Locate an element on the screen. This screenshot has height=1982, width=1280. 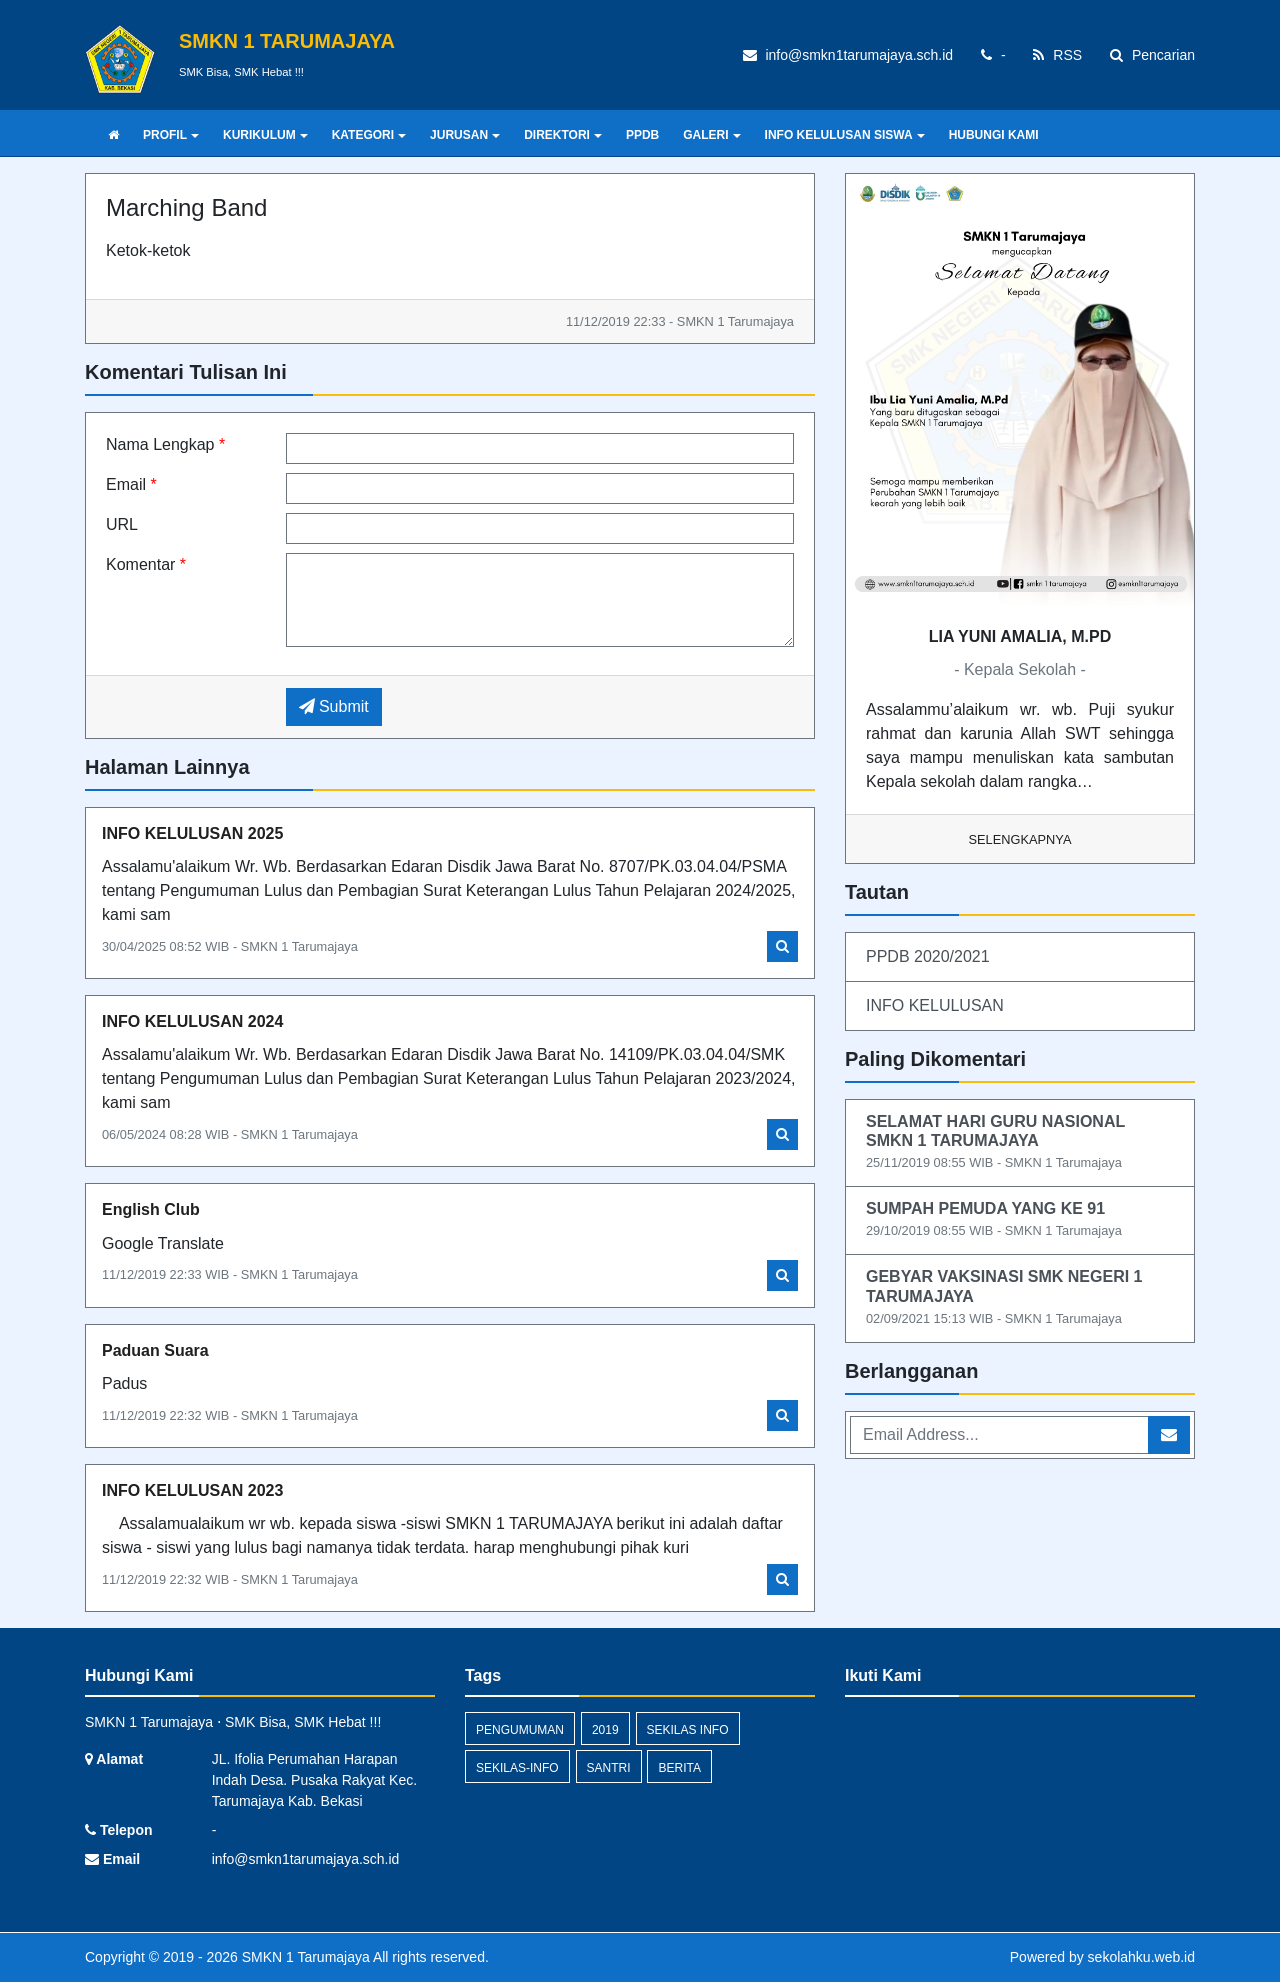
KATEGORI is located at coordinates (369, 135).